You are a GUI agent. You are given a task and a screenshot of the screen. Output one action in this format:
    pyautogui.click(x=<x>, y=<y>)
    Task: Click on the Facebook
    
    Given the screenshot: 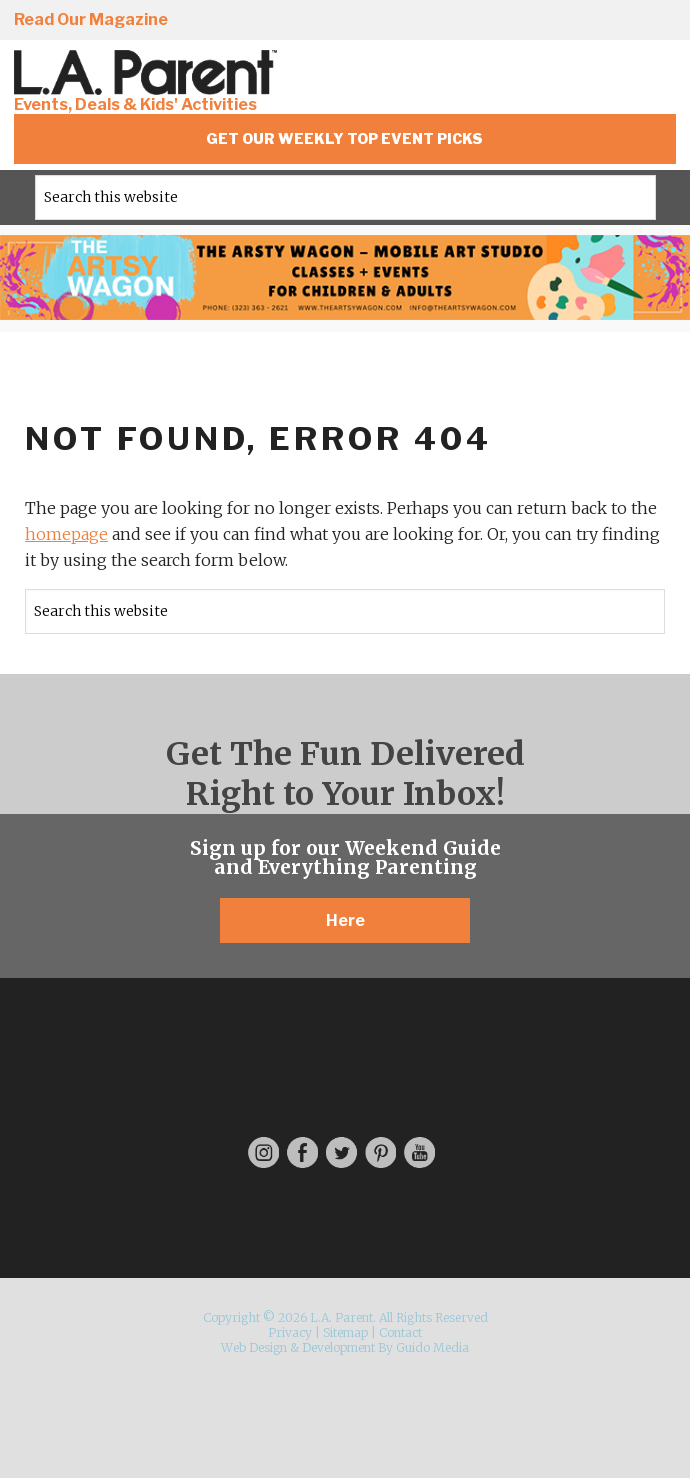 What is the action you would take?
    pyautogui.click(x=483, y=21)
    